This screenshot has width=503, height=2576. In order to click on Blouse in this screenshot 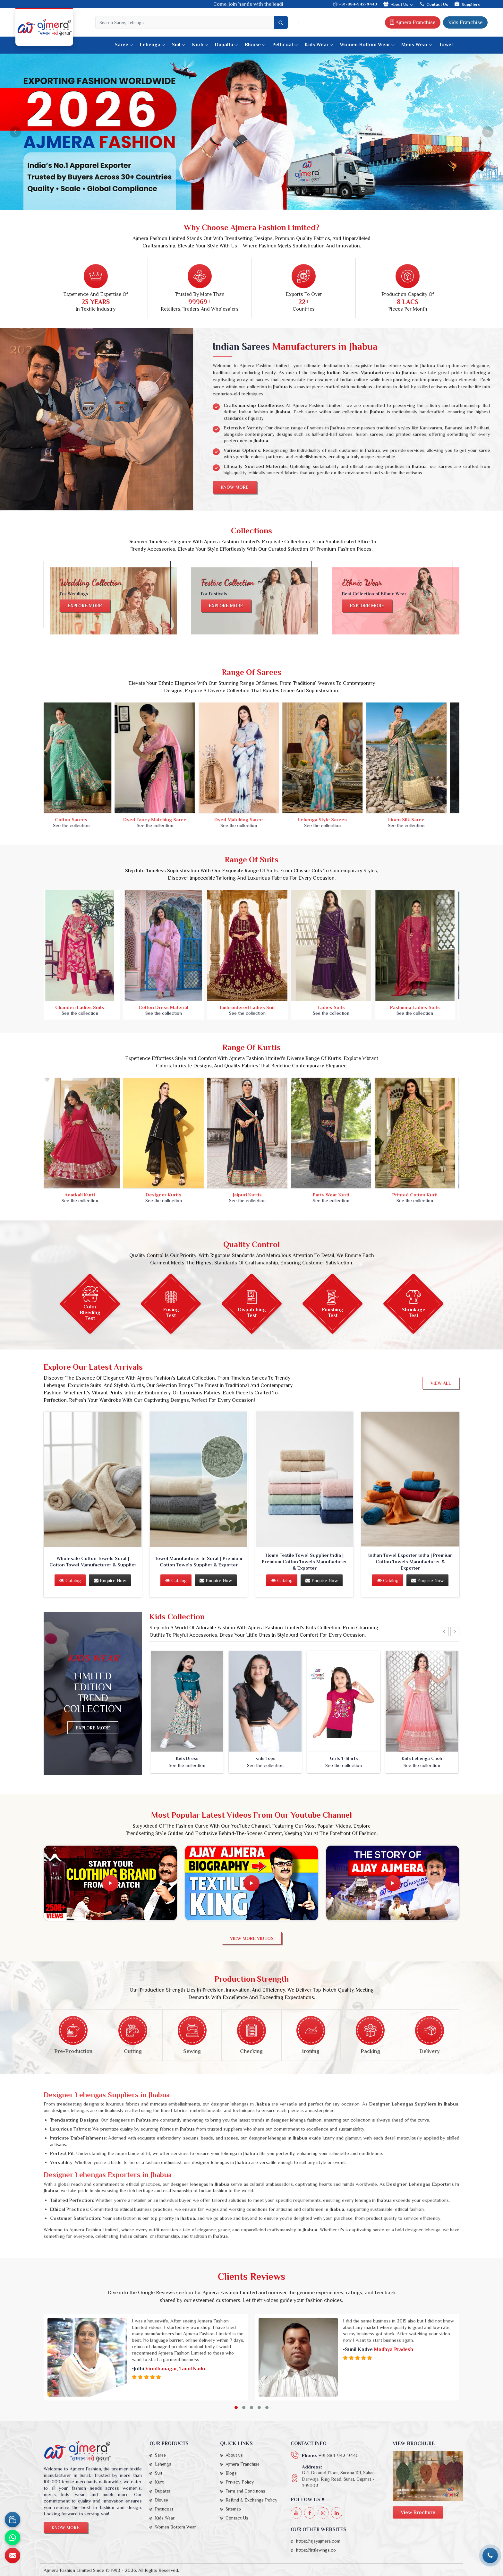, I will do `click(255, 44)`.